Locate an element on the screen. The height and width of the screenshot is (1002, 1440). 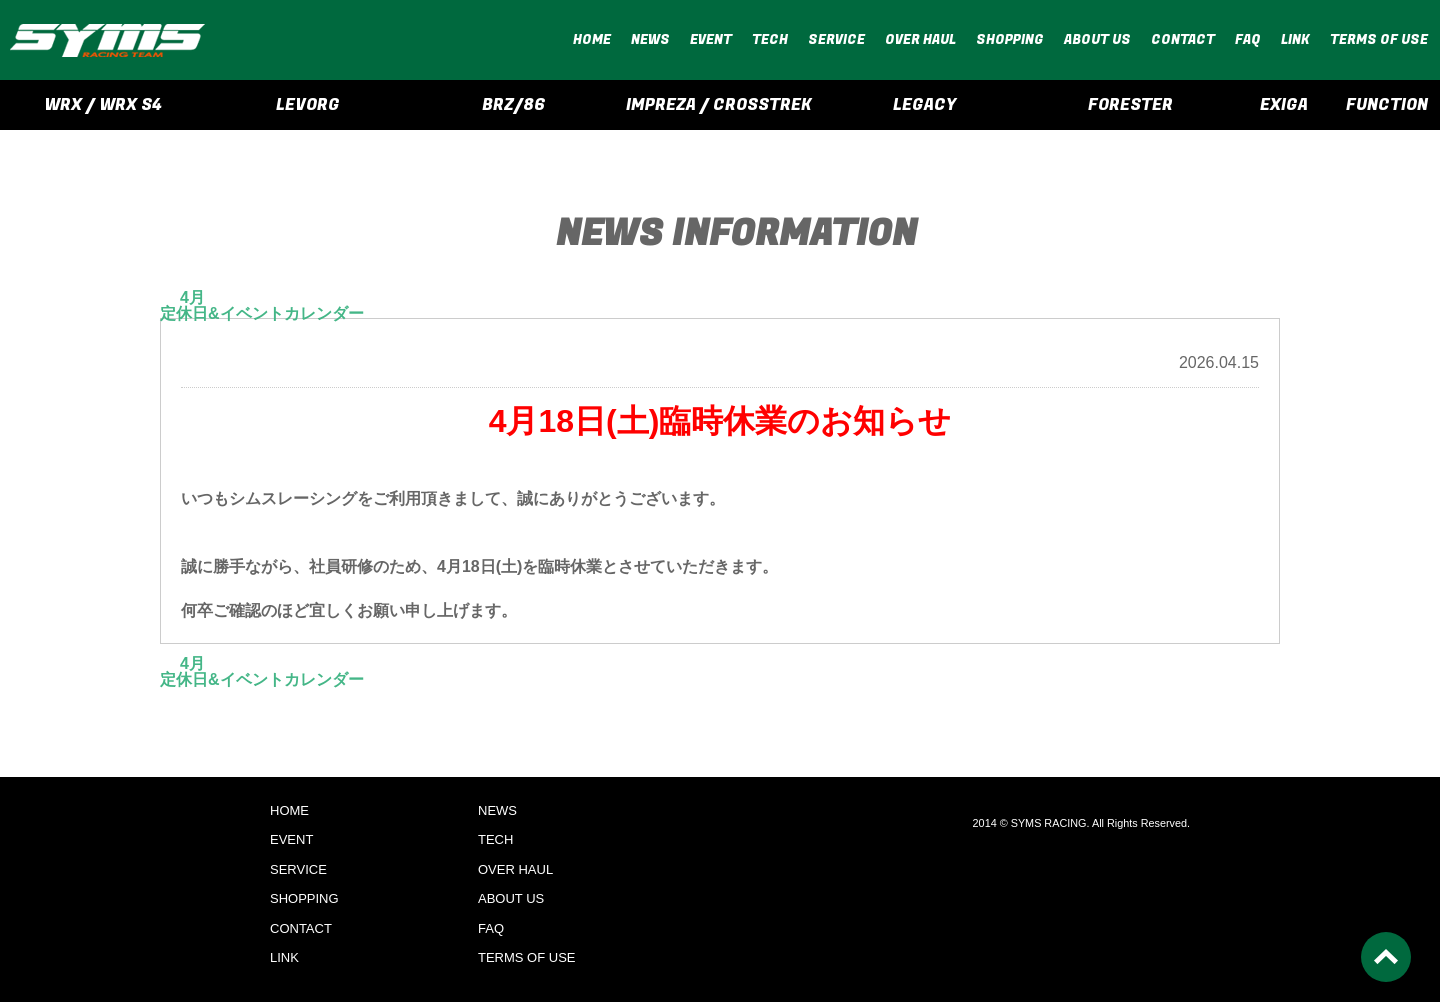
WRX / WRX S4 is located at coordinates (103, 105).